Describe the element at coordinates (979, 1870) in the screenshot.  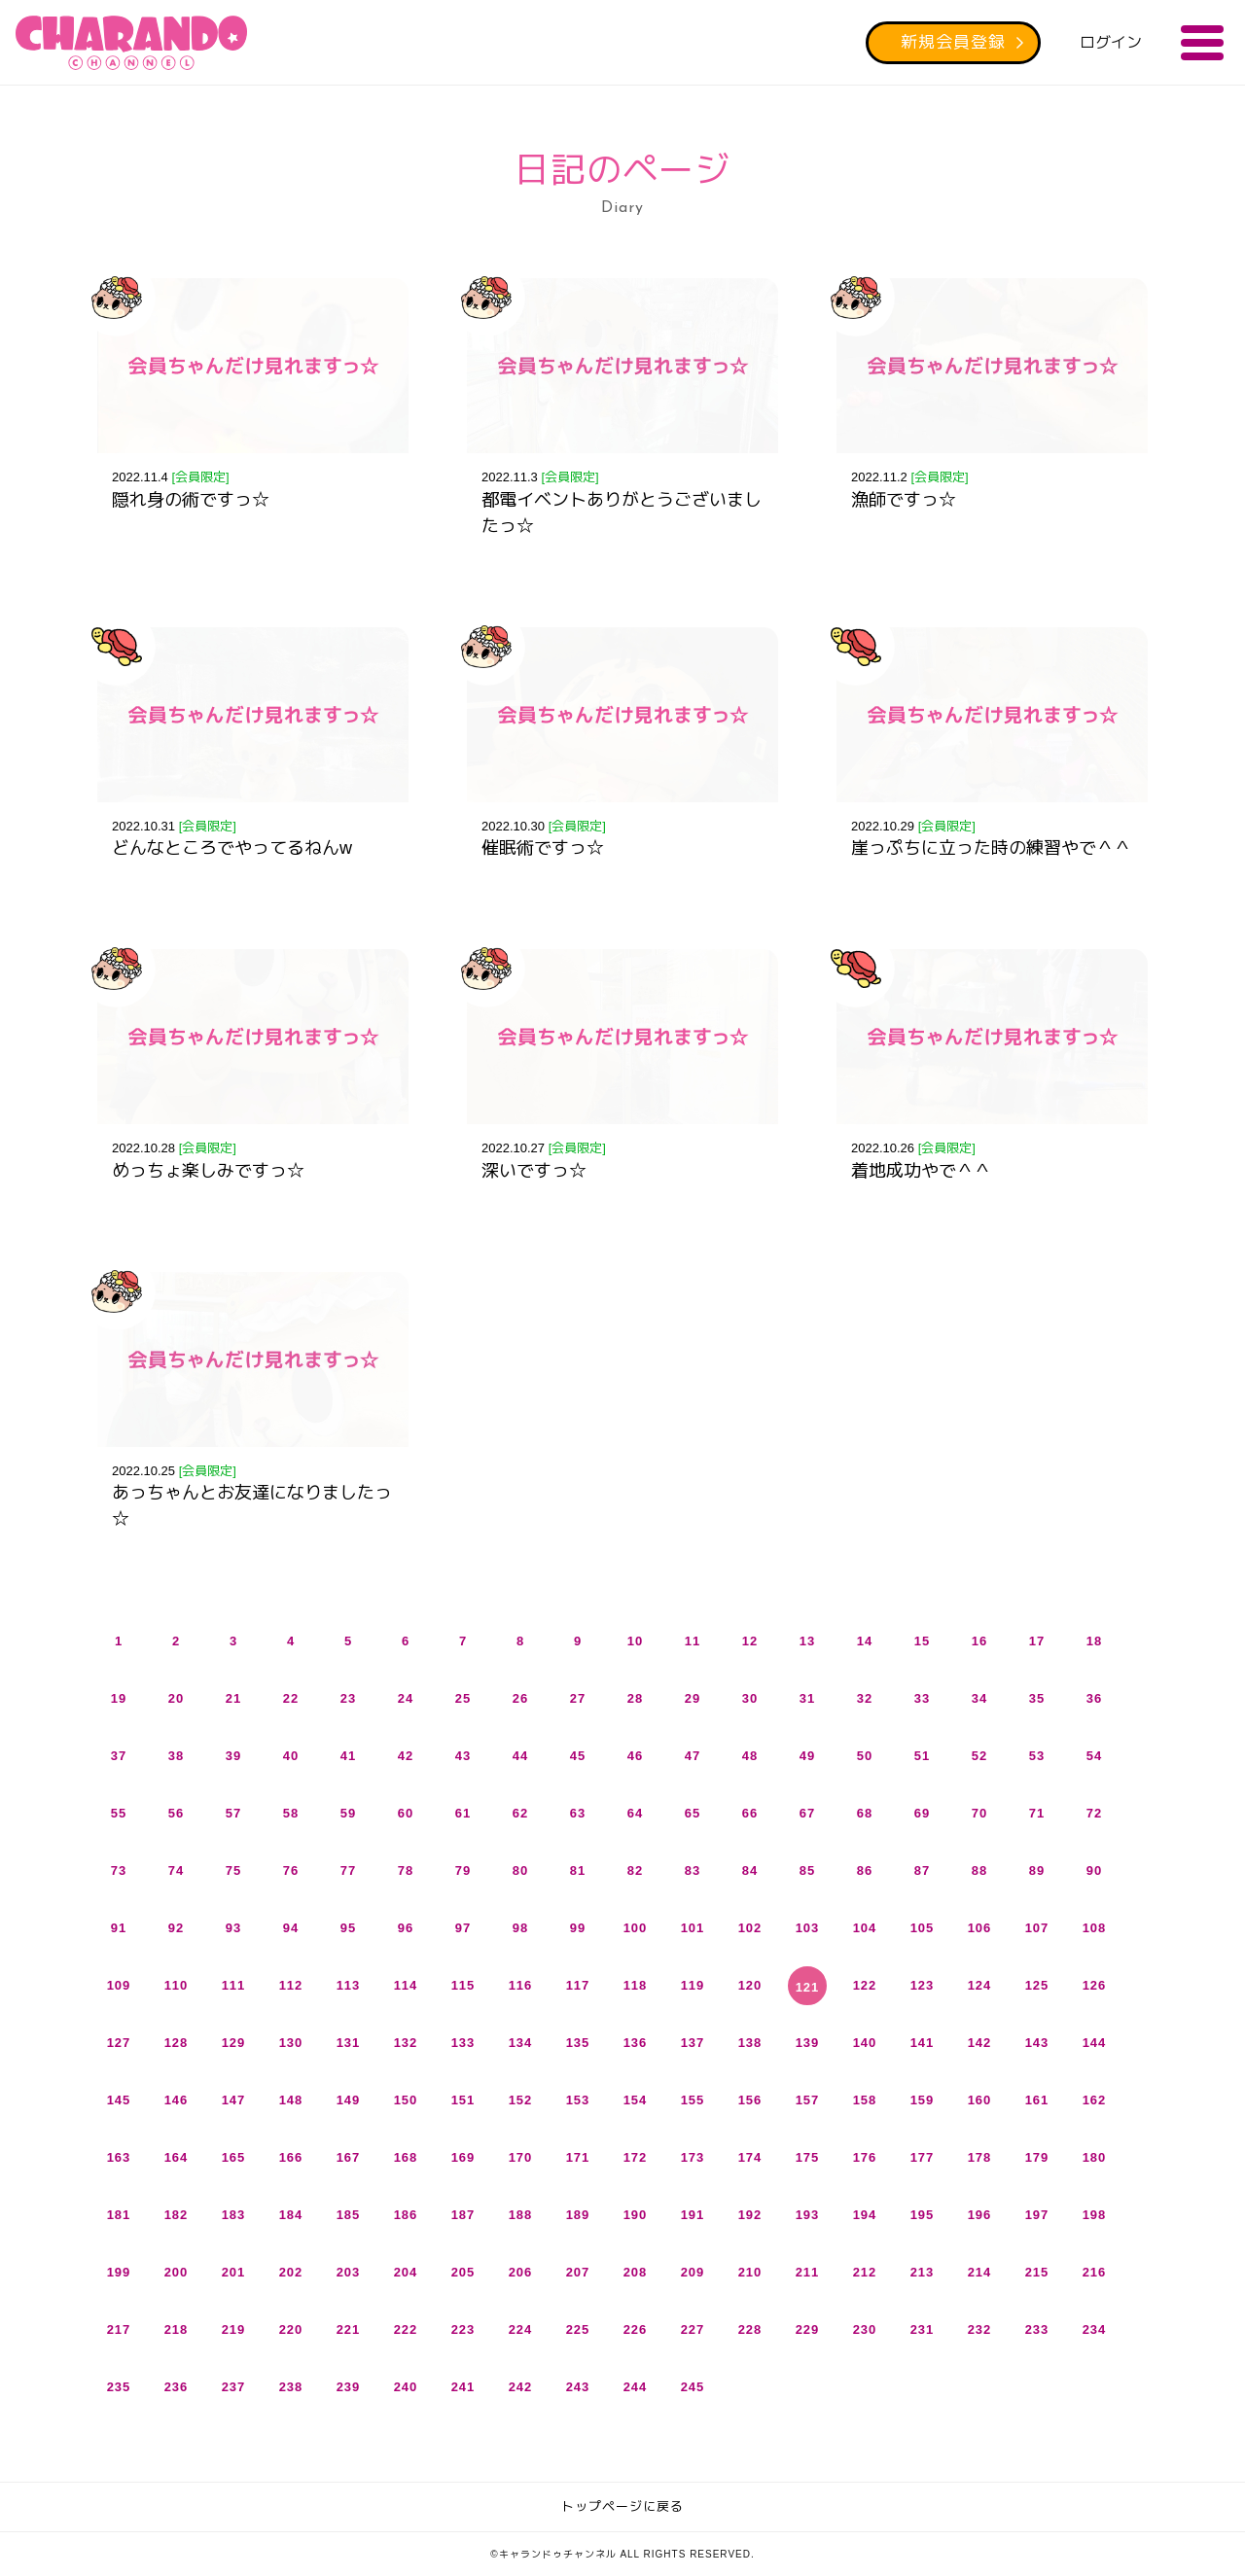
I see `88` at that location.